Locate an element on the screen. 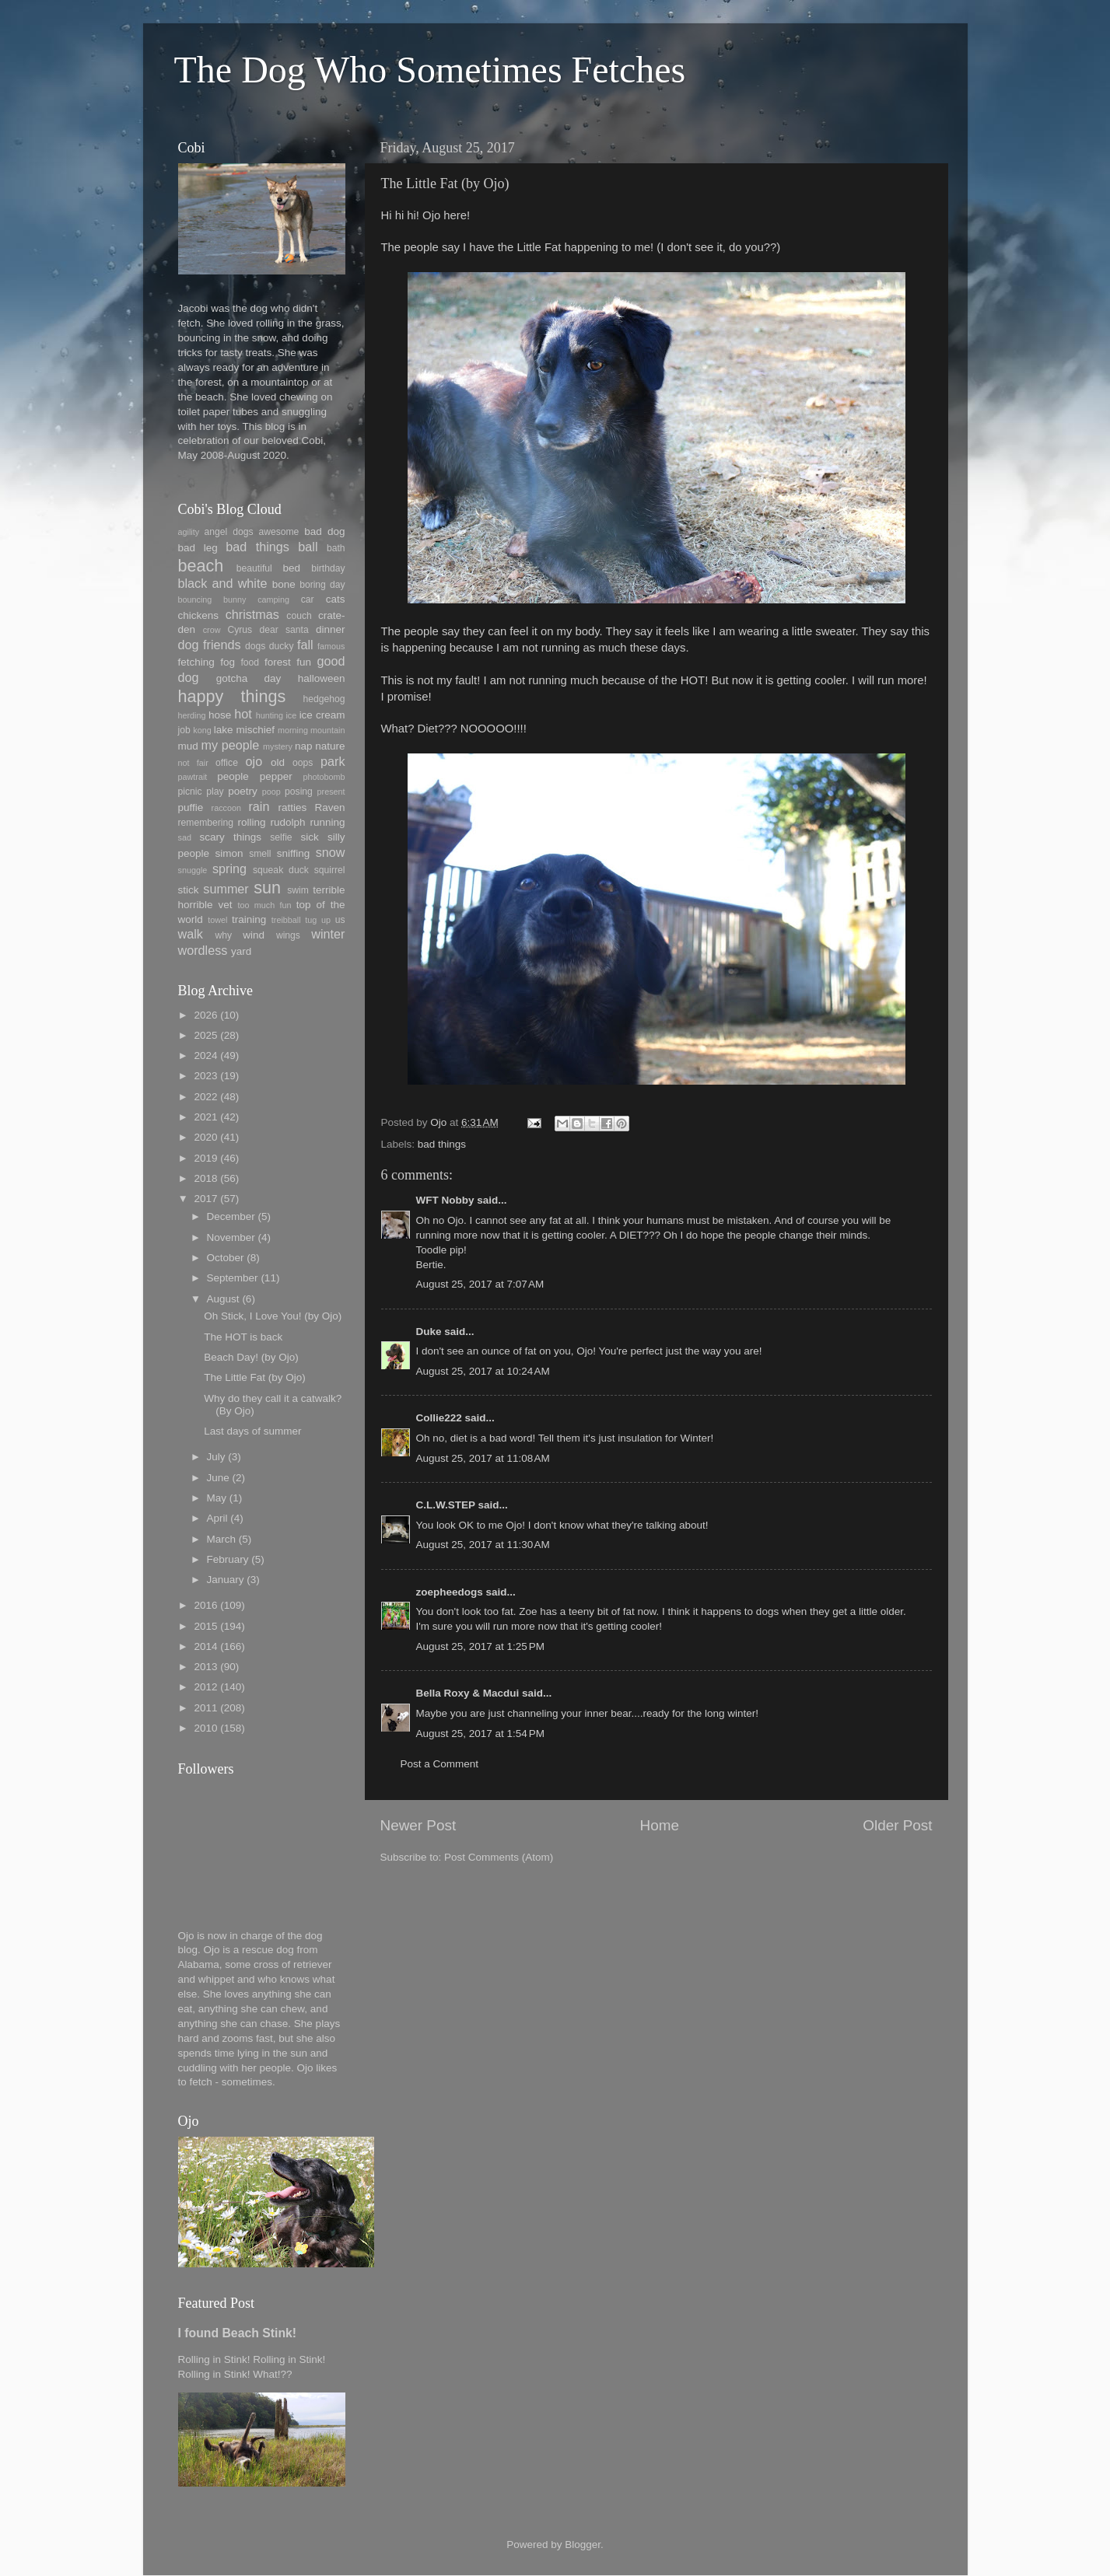 Image resolution: width=1110 pixels, height=2576 pixels. crow is located at coordinates (212, 629).